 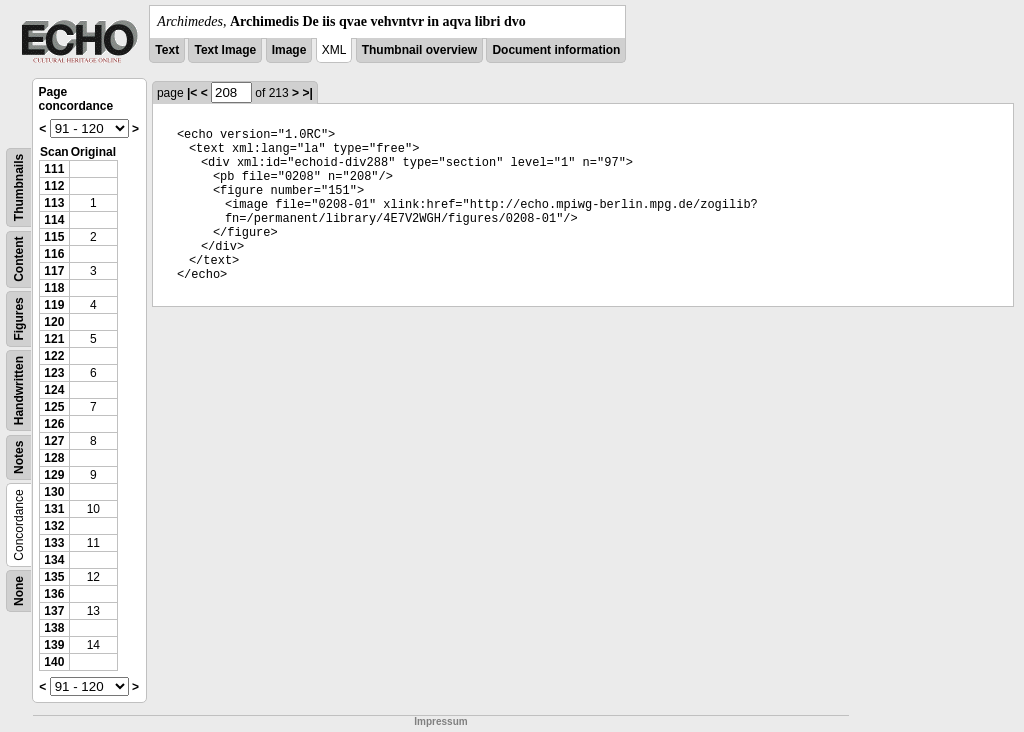 I want to click on 122, so click(x=54, y=356).